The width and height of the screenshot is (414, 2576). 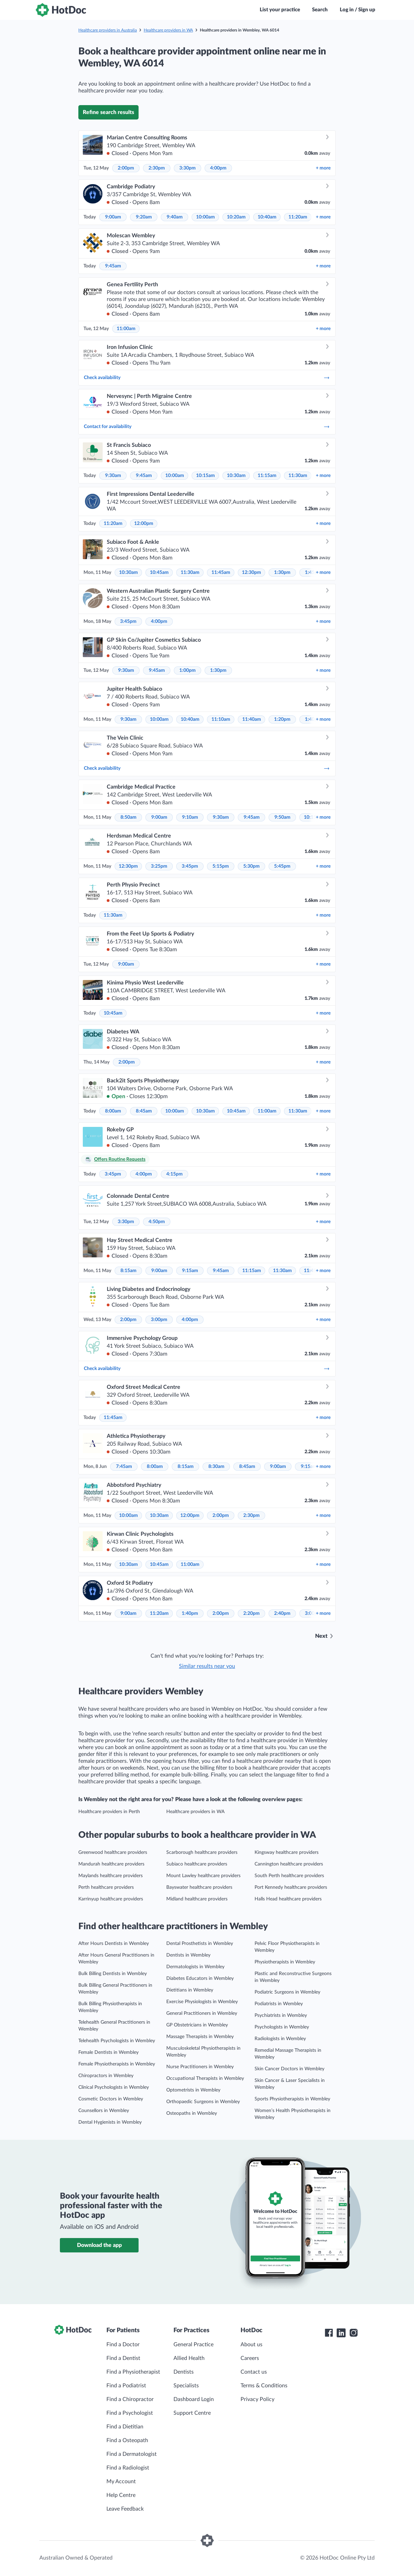 What do you see at coordinates (113, 266) in the screenshot?
I see `9:45am` at bounding box center [113, 266].